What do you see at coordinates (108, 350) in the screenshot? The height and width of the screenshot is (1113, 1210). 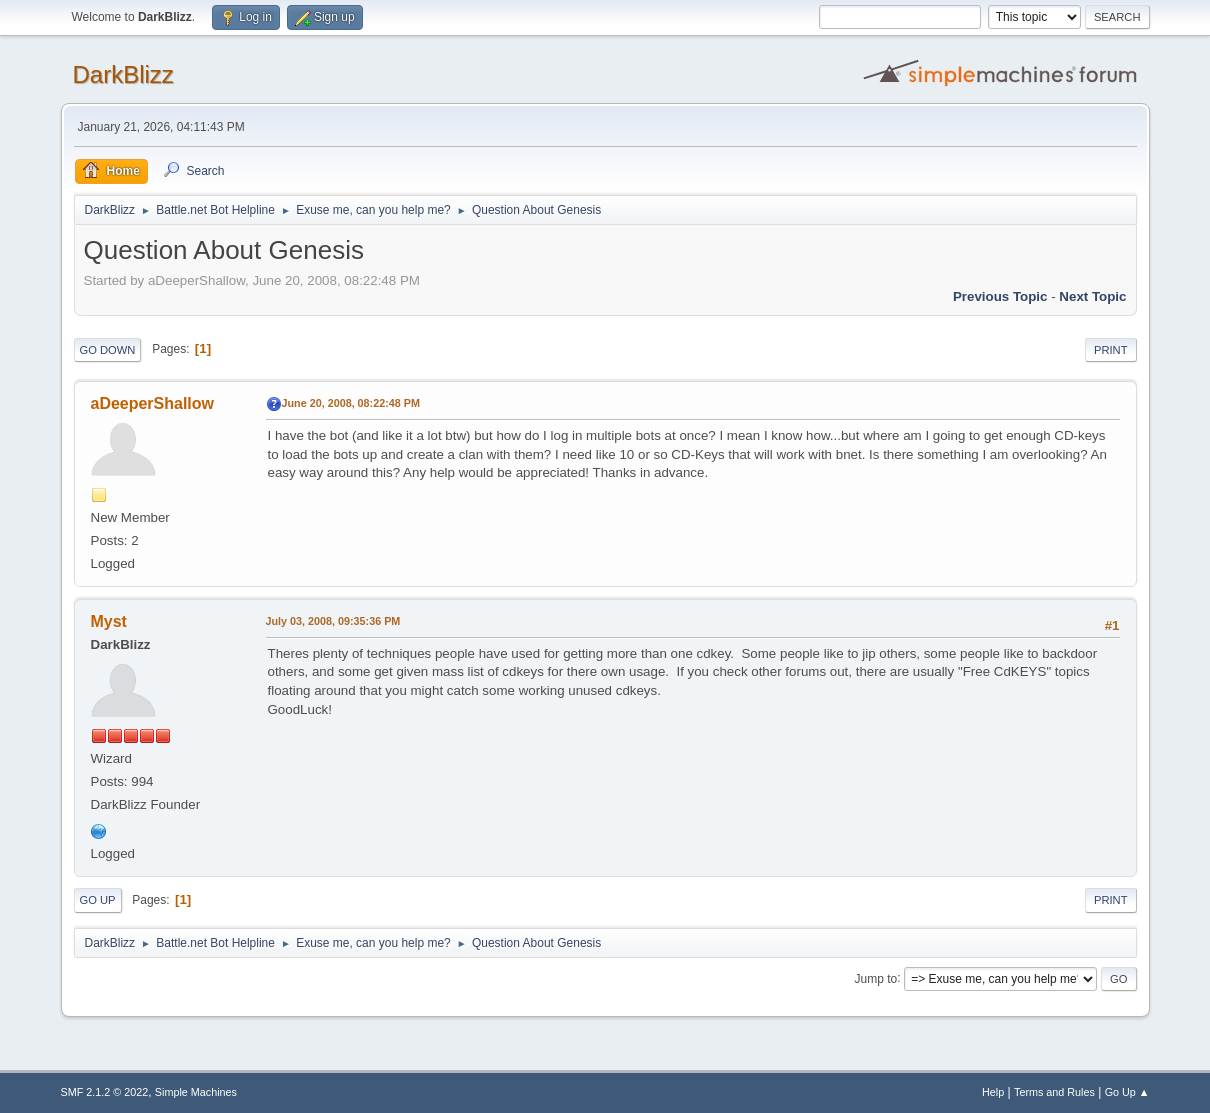 I see `Go Down` at bounding box center [108, 350].